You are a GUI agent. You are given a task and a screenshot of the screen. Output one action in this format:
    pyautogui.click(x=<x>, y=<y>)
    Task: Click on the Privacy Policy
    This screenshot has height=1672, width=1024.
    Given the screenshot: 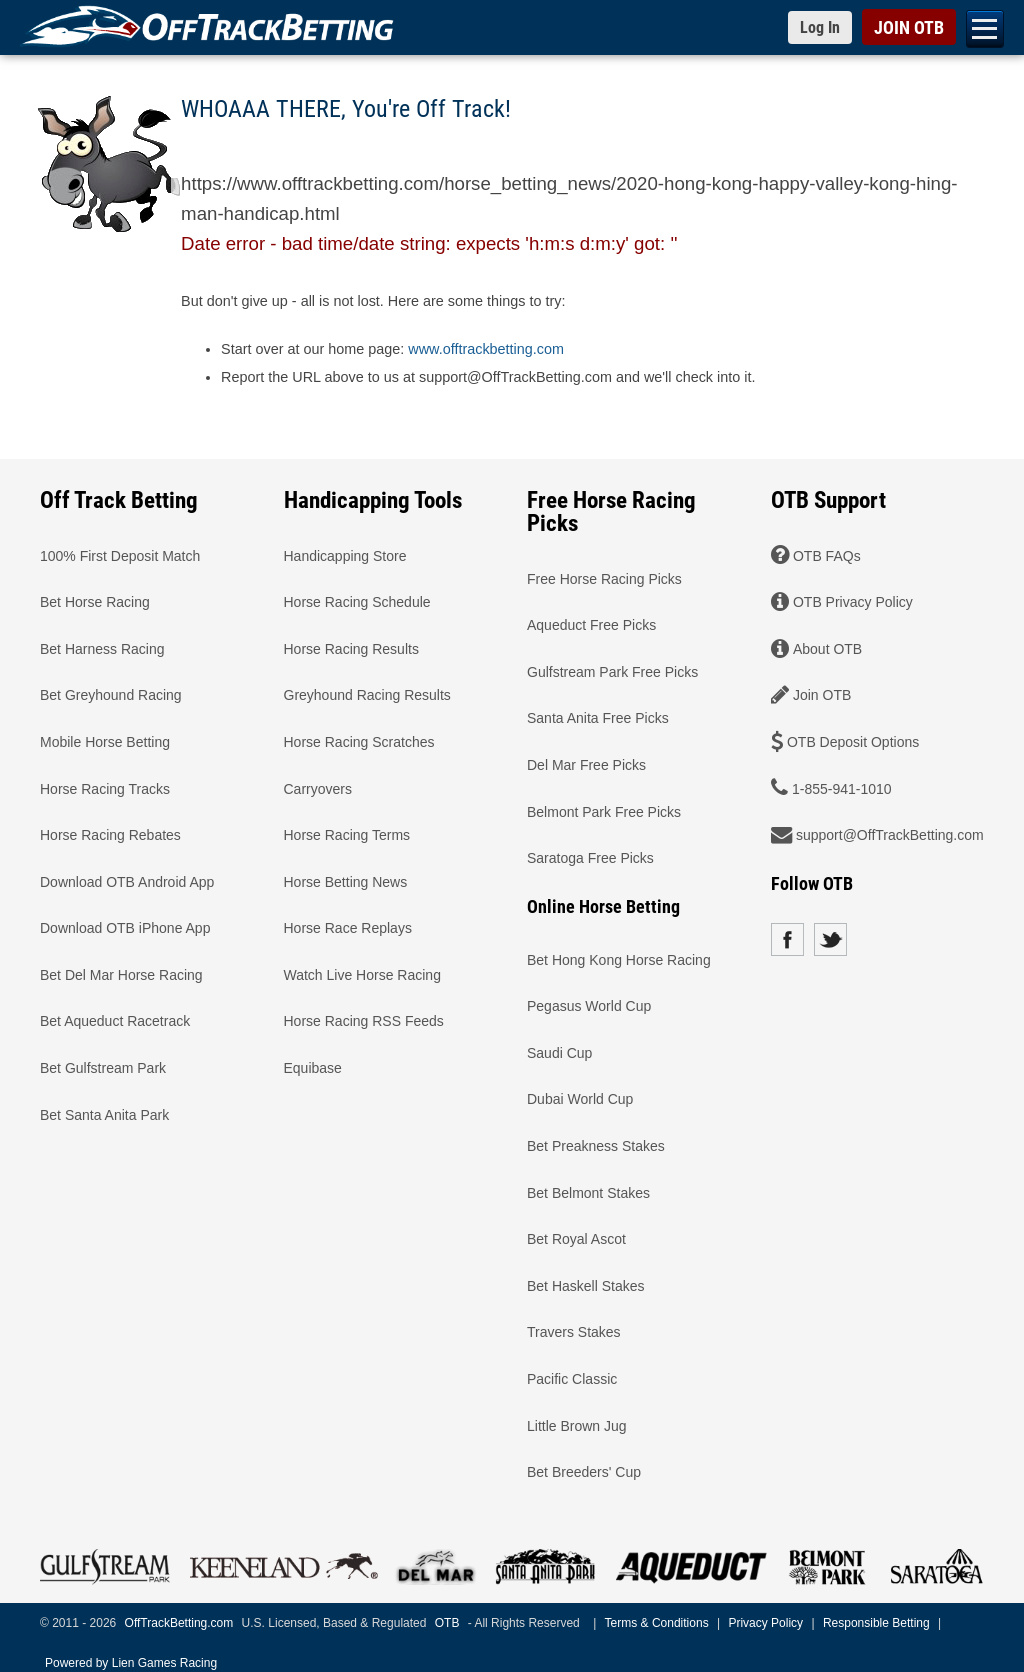 What is the action you would take?
    pyautogui.click(x=765, y=1623)
    